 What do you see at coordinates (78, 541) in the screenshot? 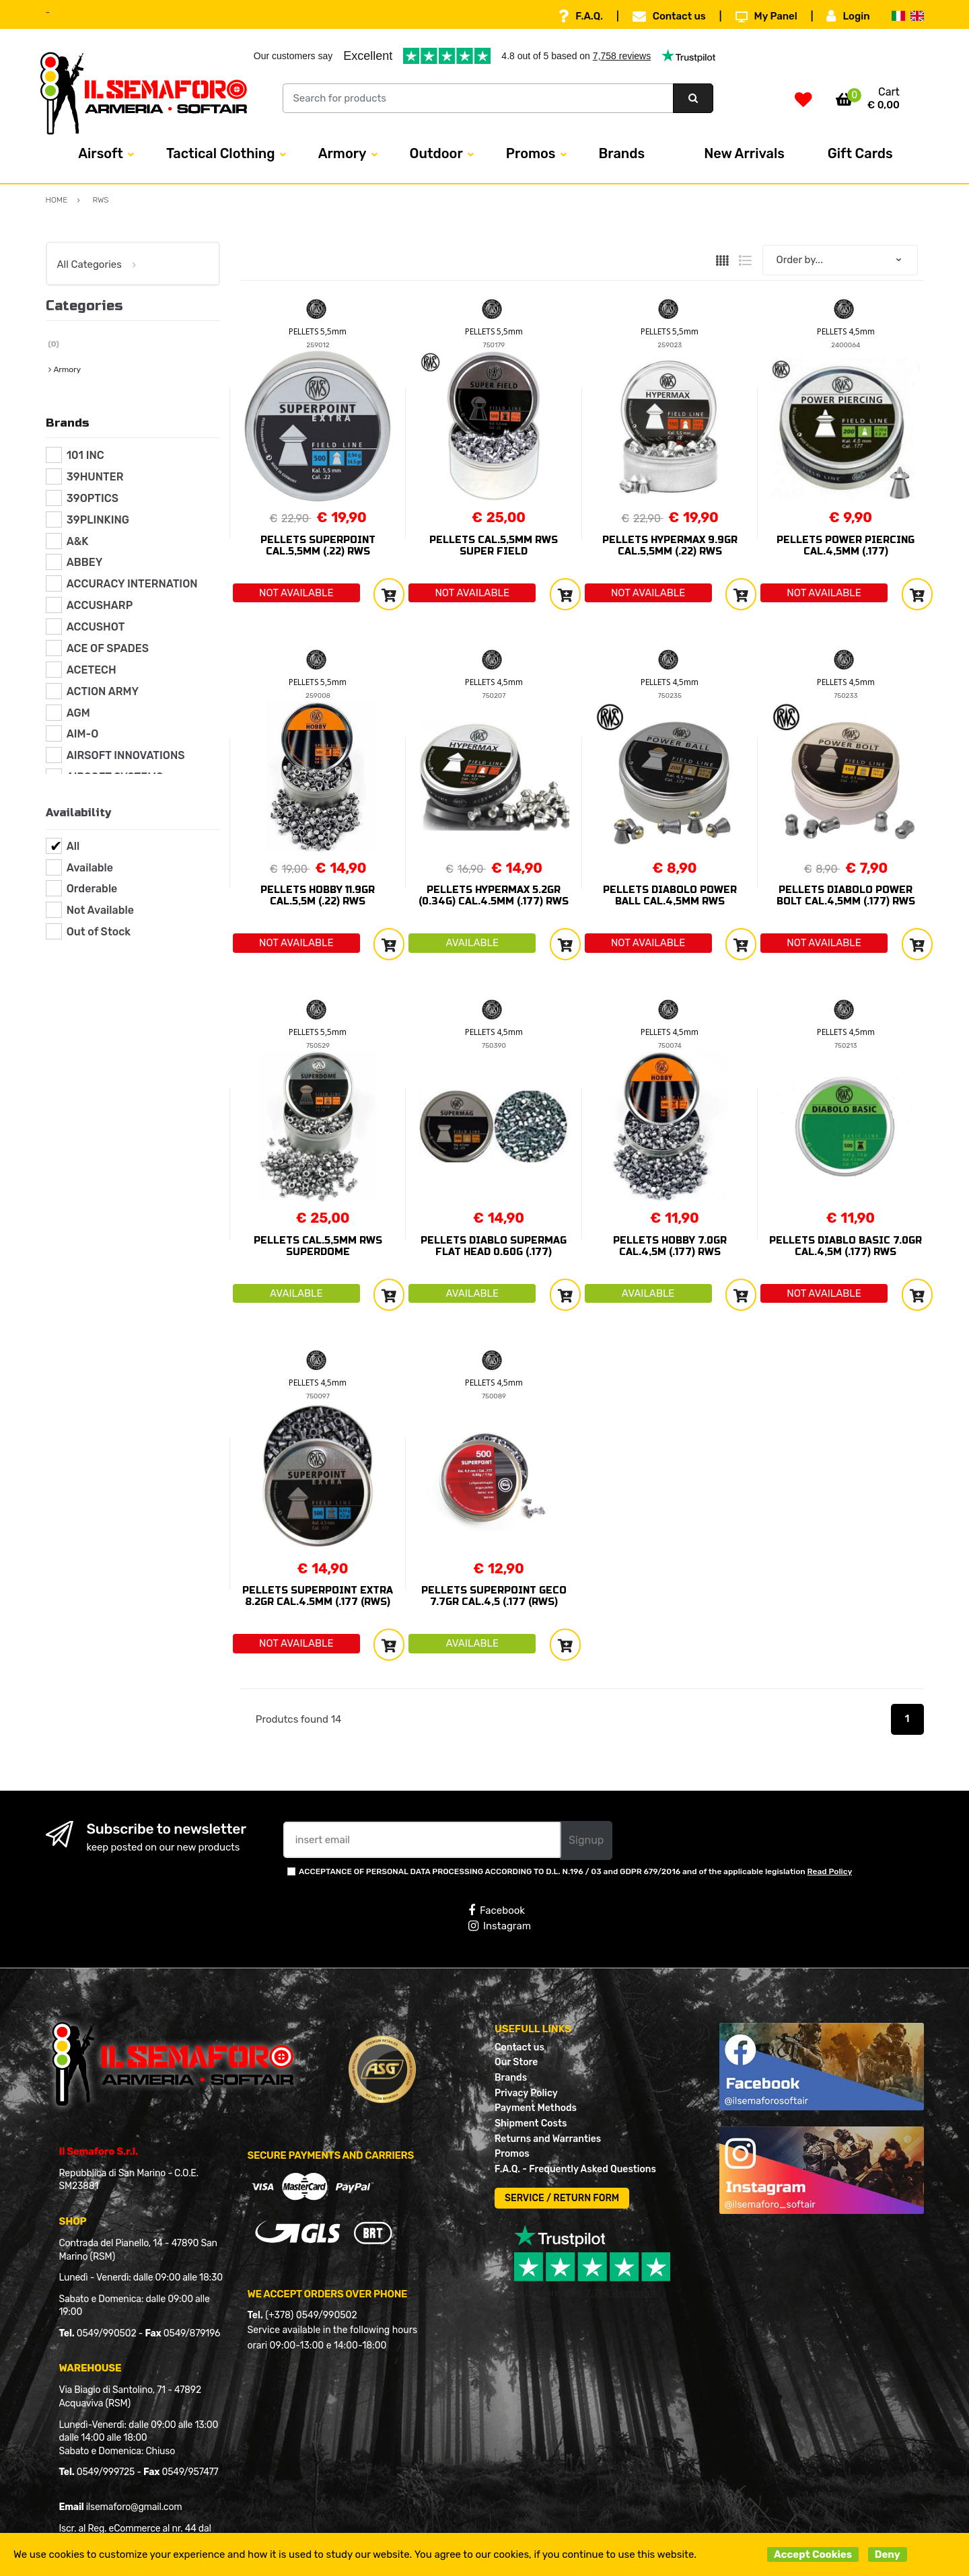
I see `A&K` at bounding box center [78, 541].